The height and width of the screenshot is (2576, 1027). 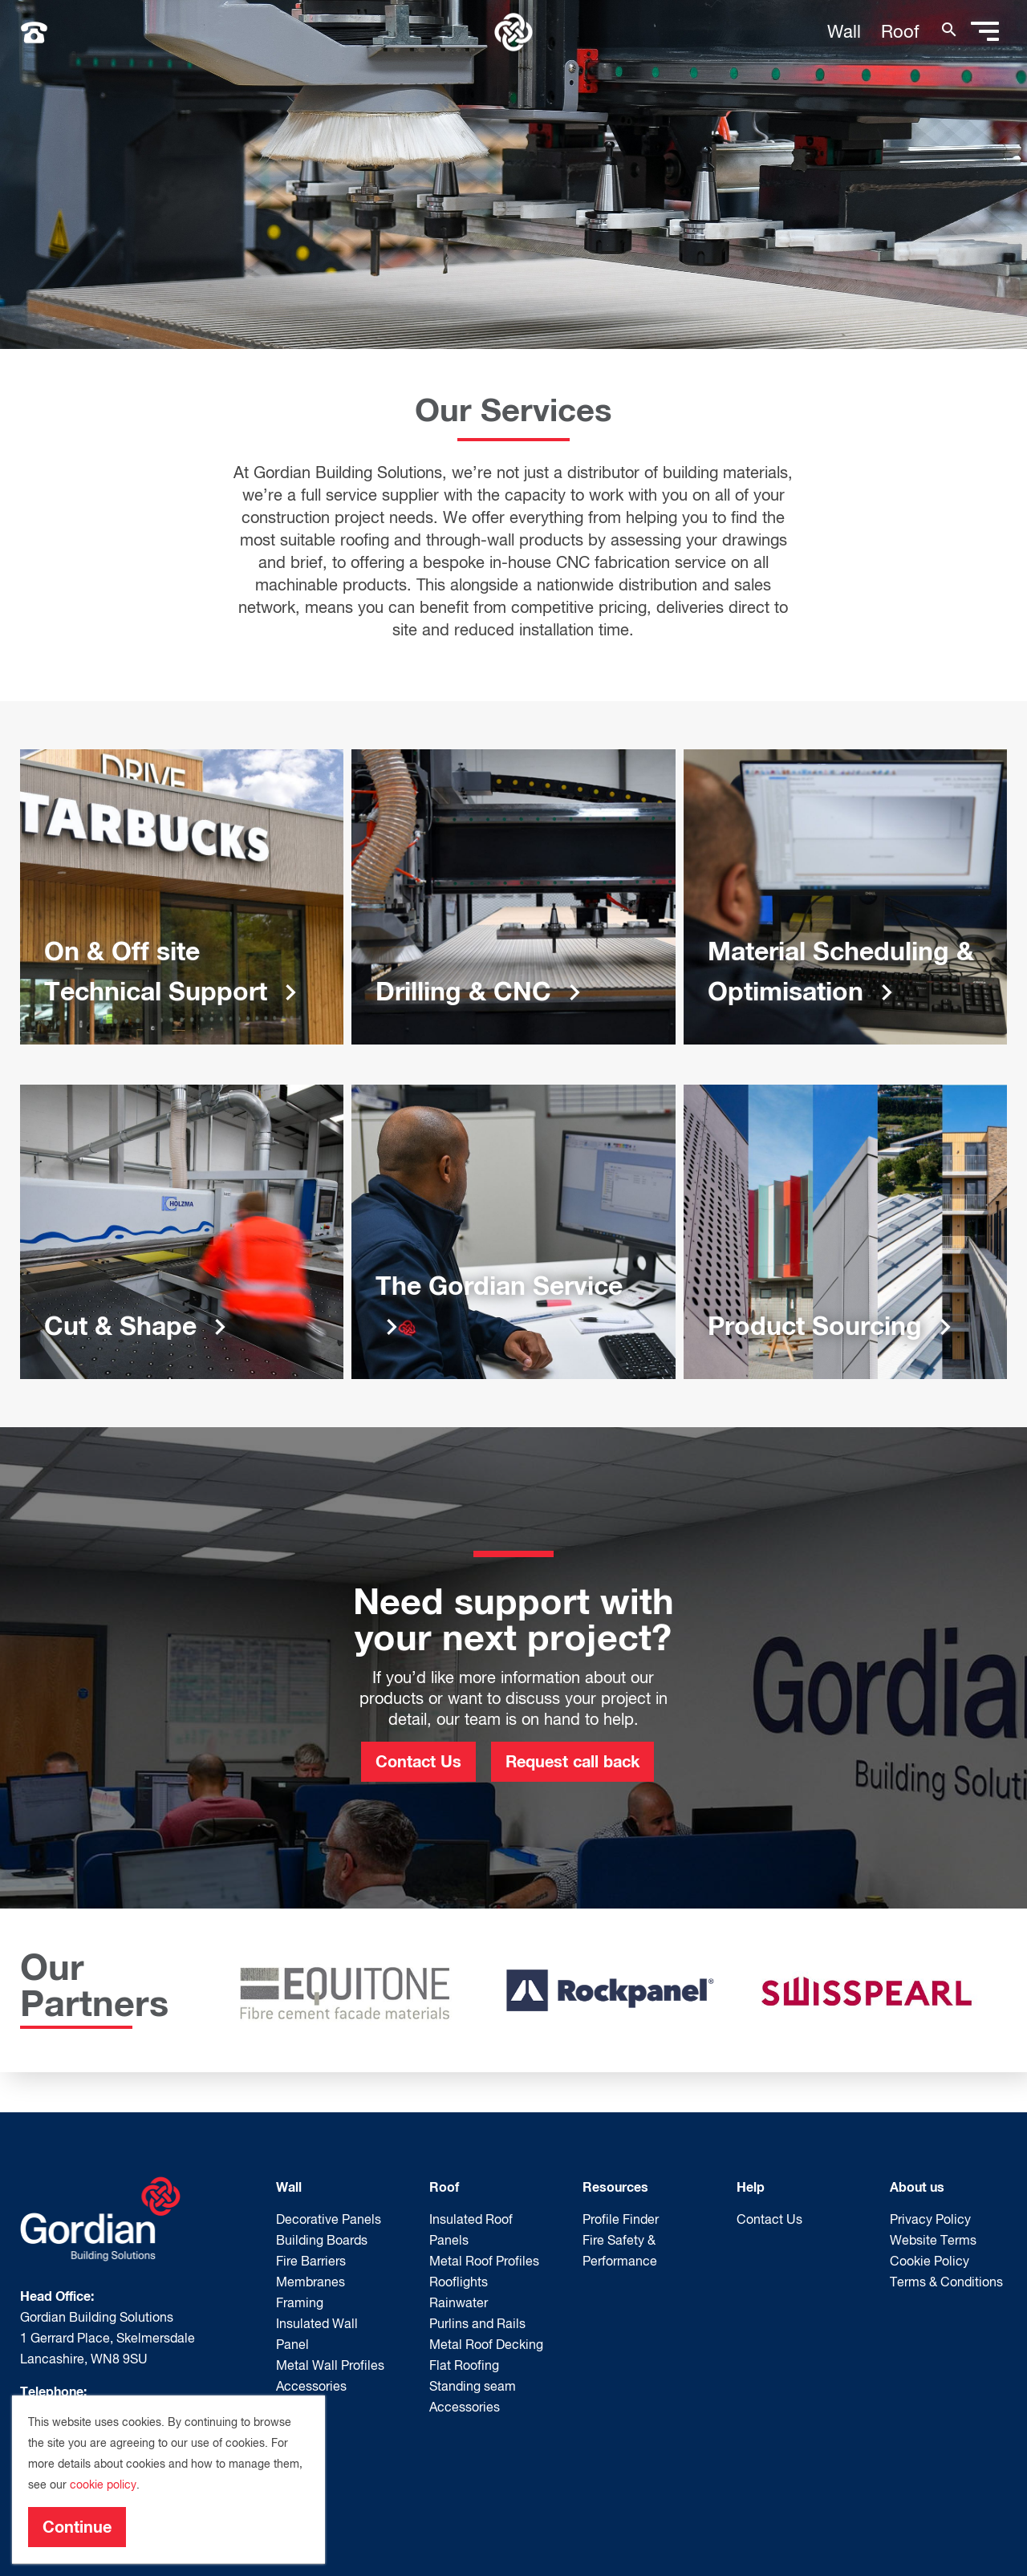 What do you see at coordinates (458, 2302) in the screenshot?
I see `Rainwater` at bounding box center [458, 2302].